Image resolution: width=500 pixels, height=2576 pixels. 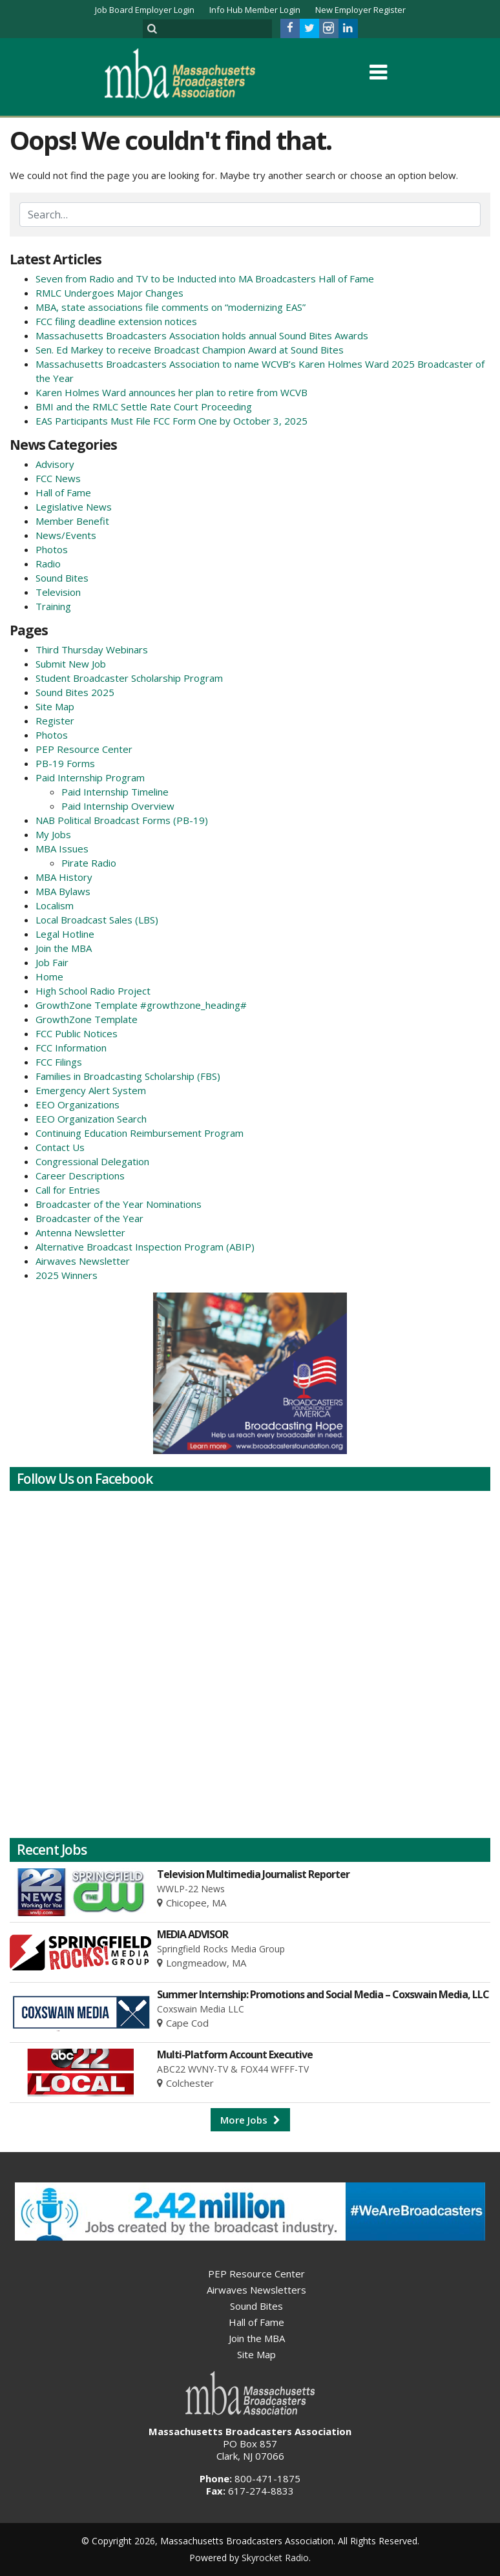 I want to click on More Jobs, so click(x=250, y=2119).